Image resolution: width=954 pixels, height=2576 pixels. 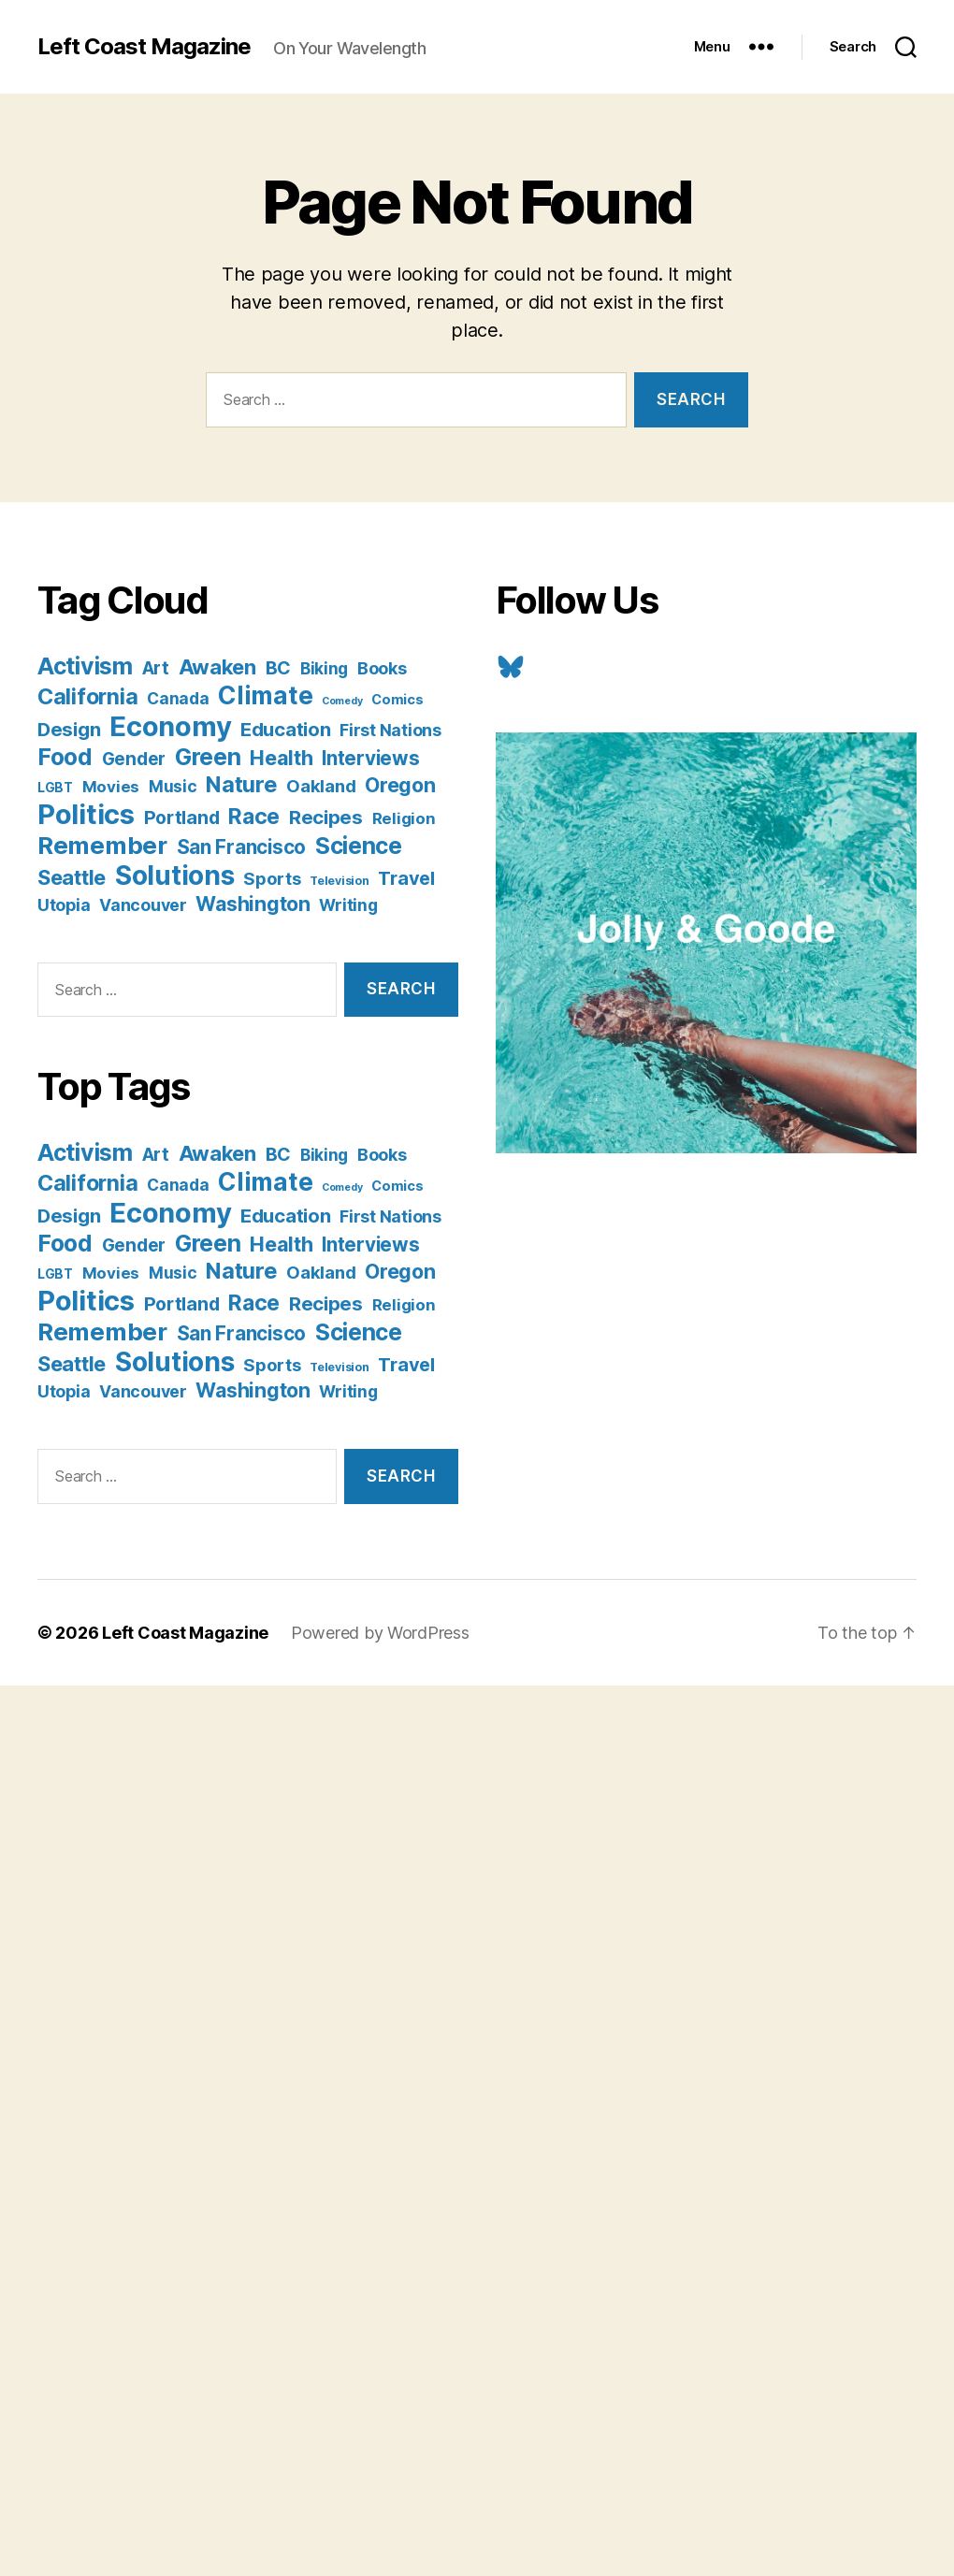 What do you see at coordinates (173, 786) in the screenshot?
I see `Music [Music (9 items)]` at bounding box center [173, 786].